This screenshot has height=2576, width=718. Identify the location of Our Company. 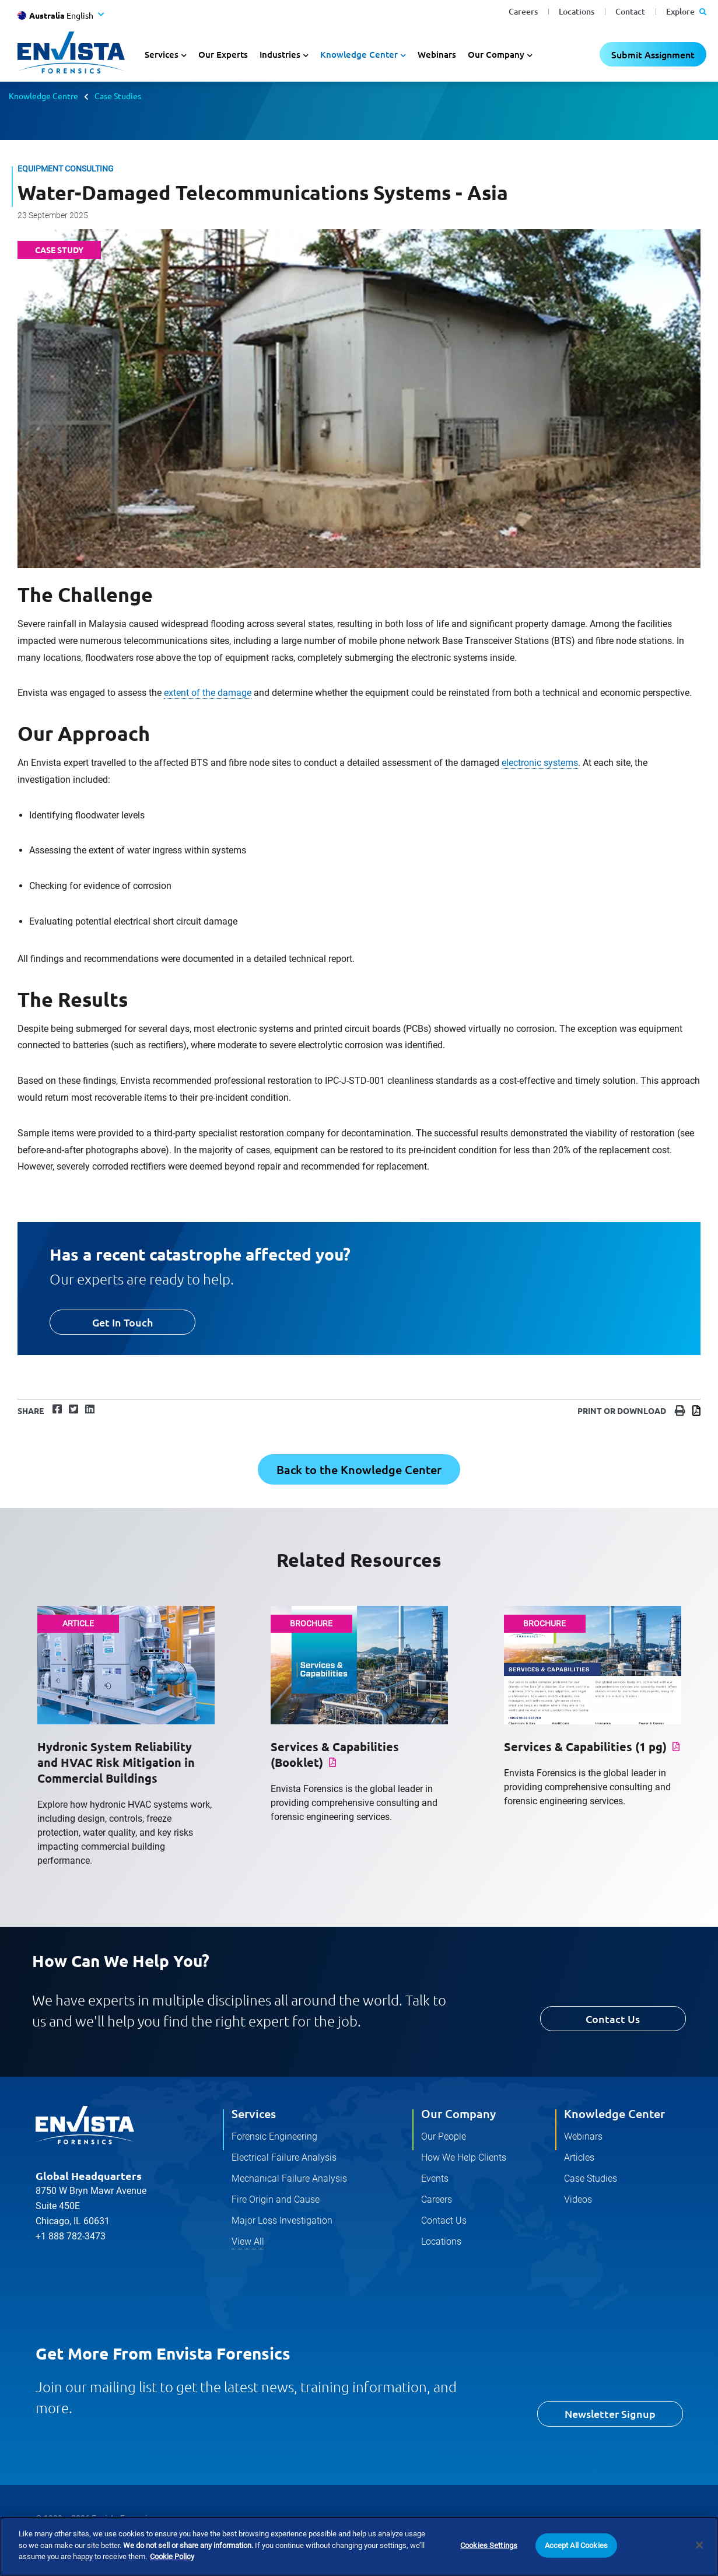
(458, 2113).